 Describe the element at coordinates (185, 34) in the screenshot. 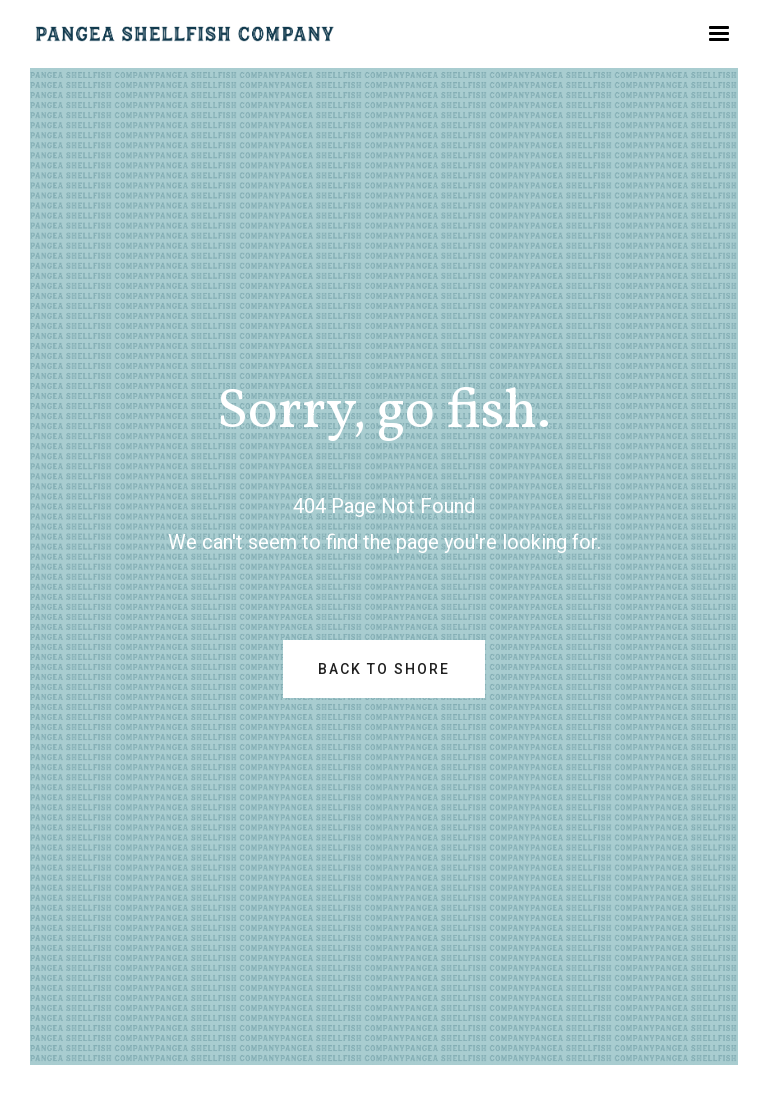

I see `[home]` at that location.